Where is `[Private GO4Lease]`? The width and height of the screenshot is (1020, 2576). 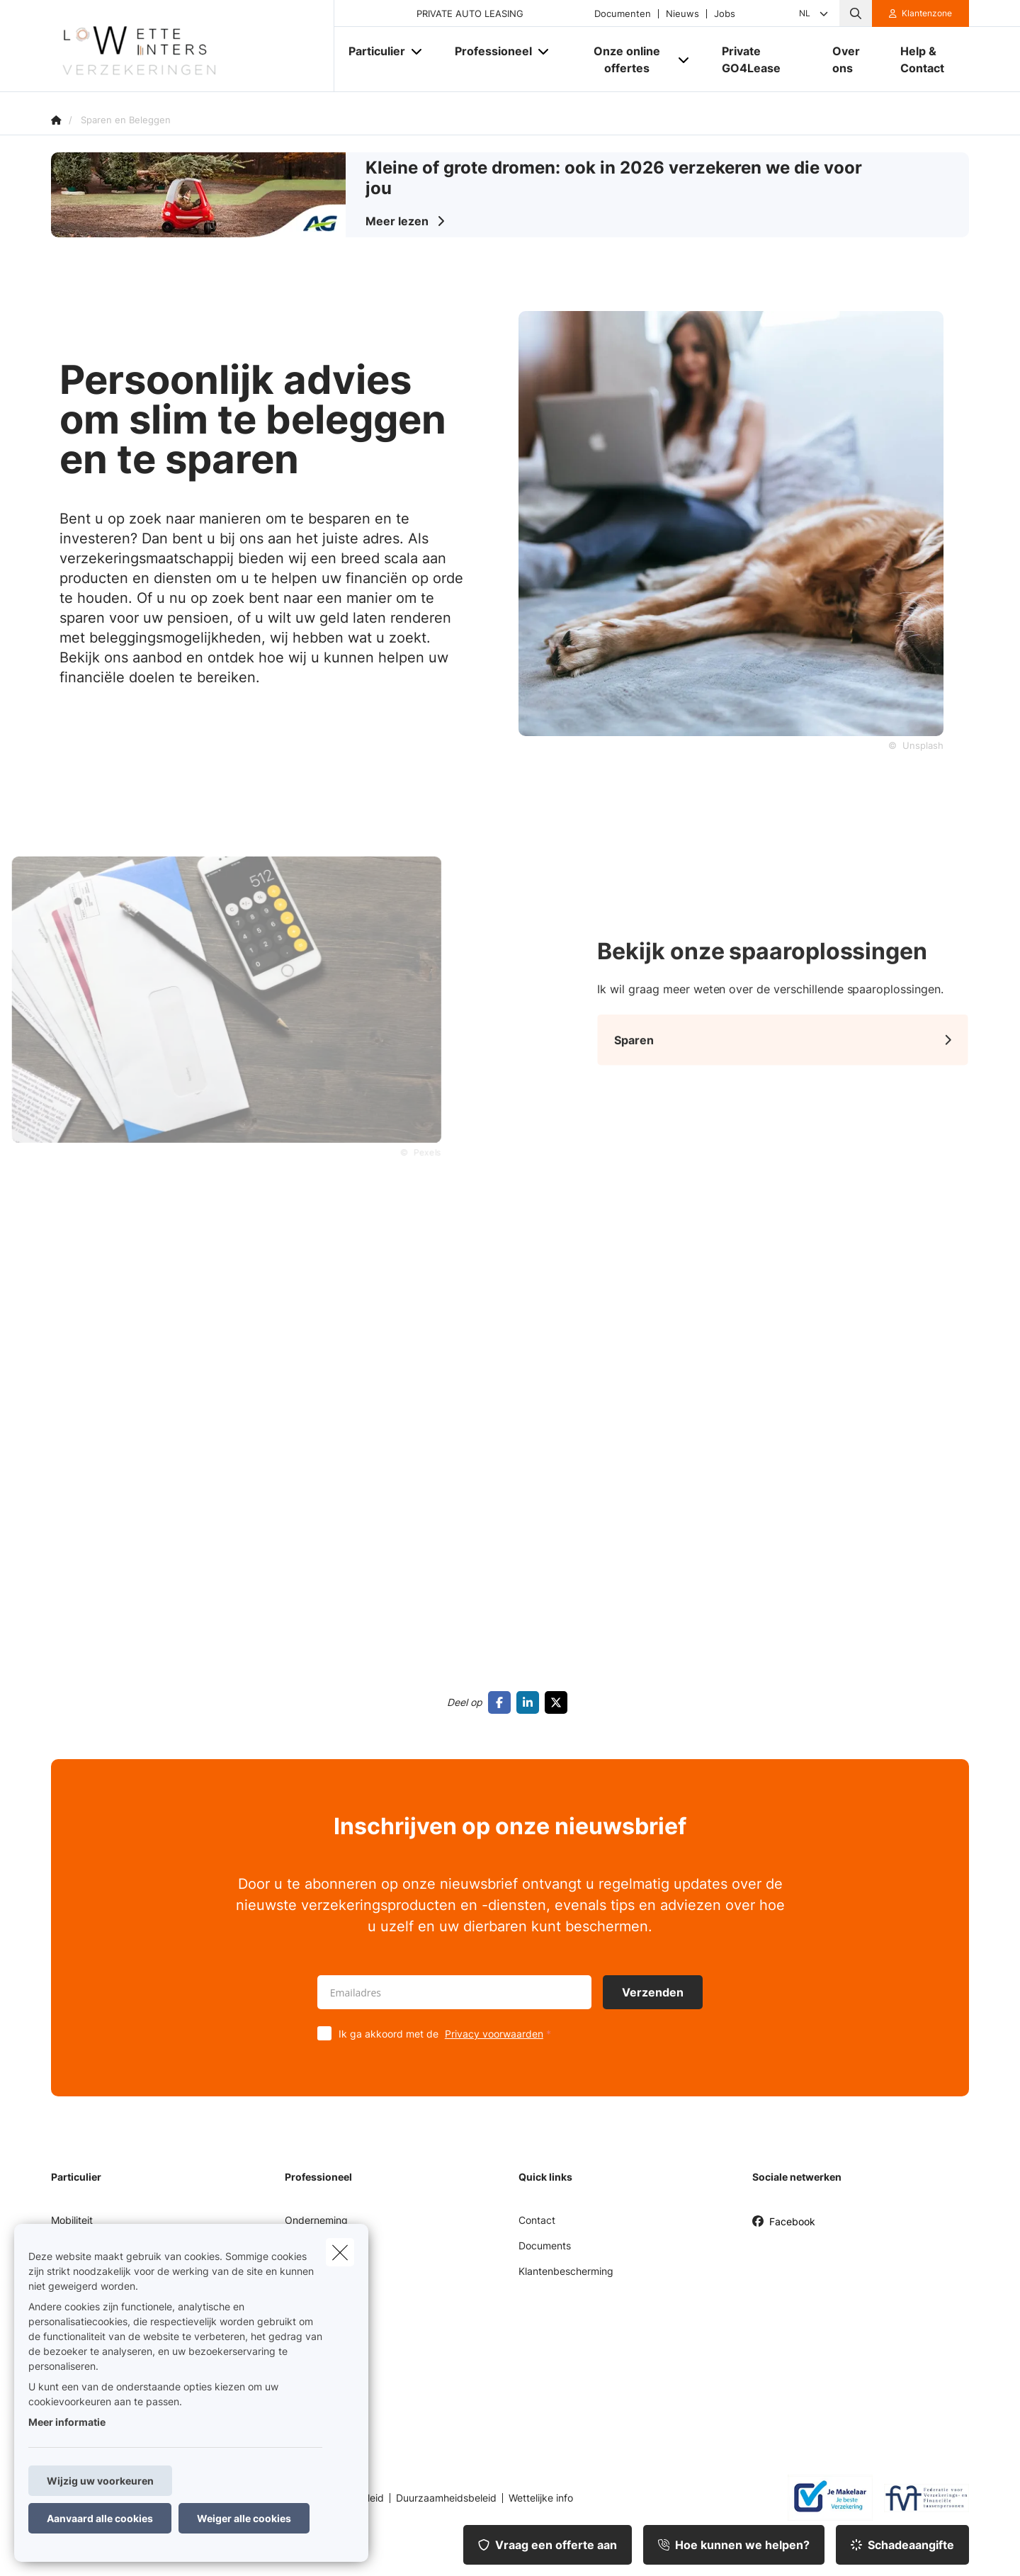 [Private GO4Lease] is located at coordinates (763, 59).